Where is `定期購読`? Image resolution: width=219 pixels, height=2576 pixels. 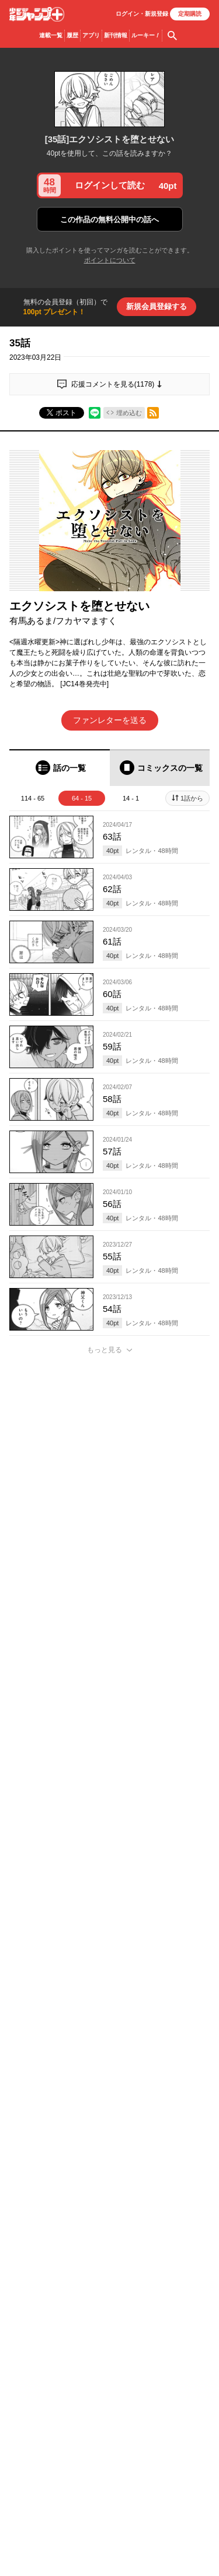 定期購読 is located at coordinates (189, 13).